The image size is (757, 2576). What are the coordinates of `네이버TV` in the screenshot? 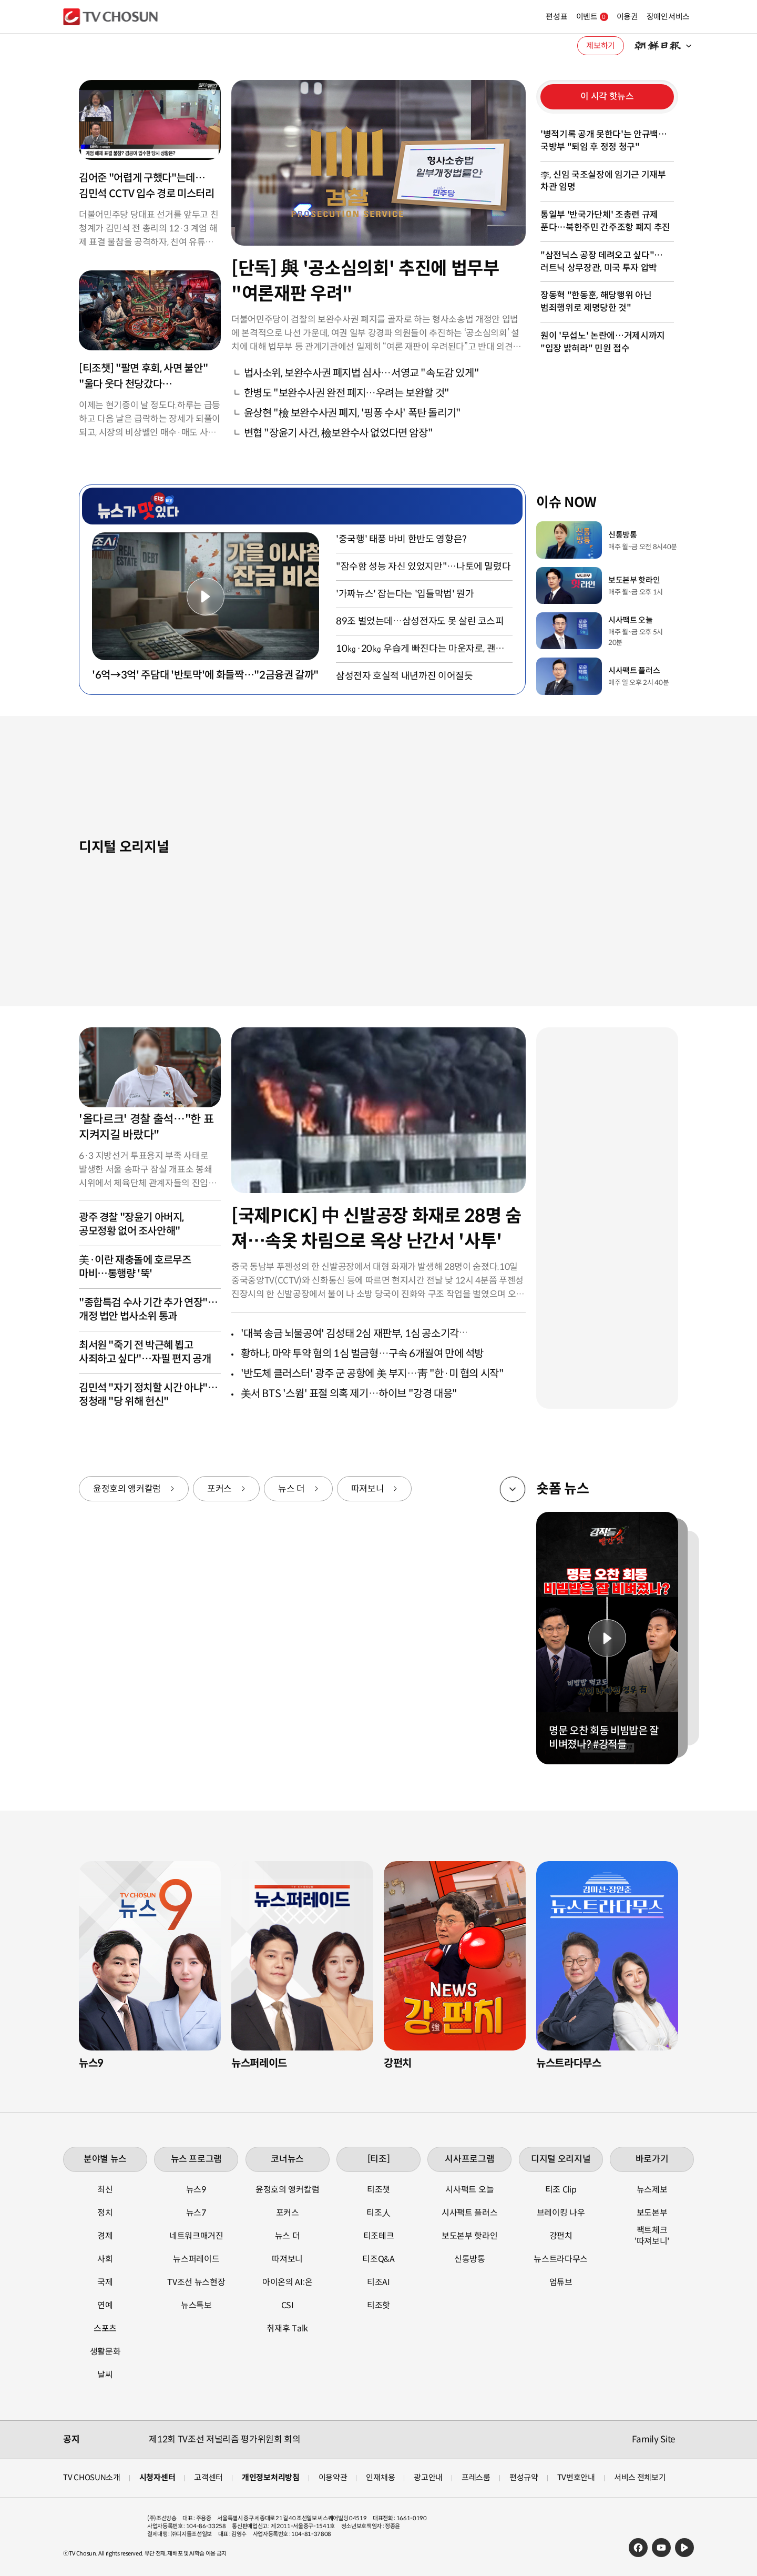 It's located at (684, 2547).